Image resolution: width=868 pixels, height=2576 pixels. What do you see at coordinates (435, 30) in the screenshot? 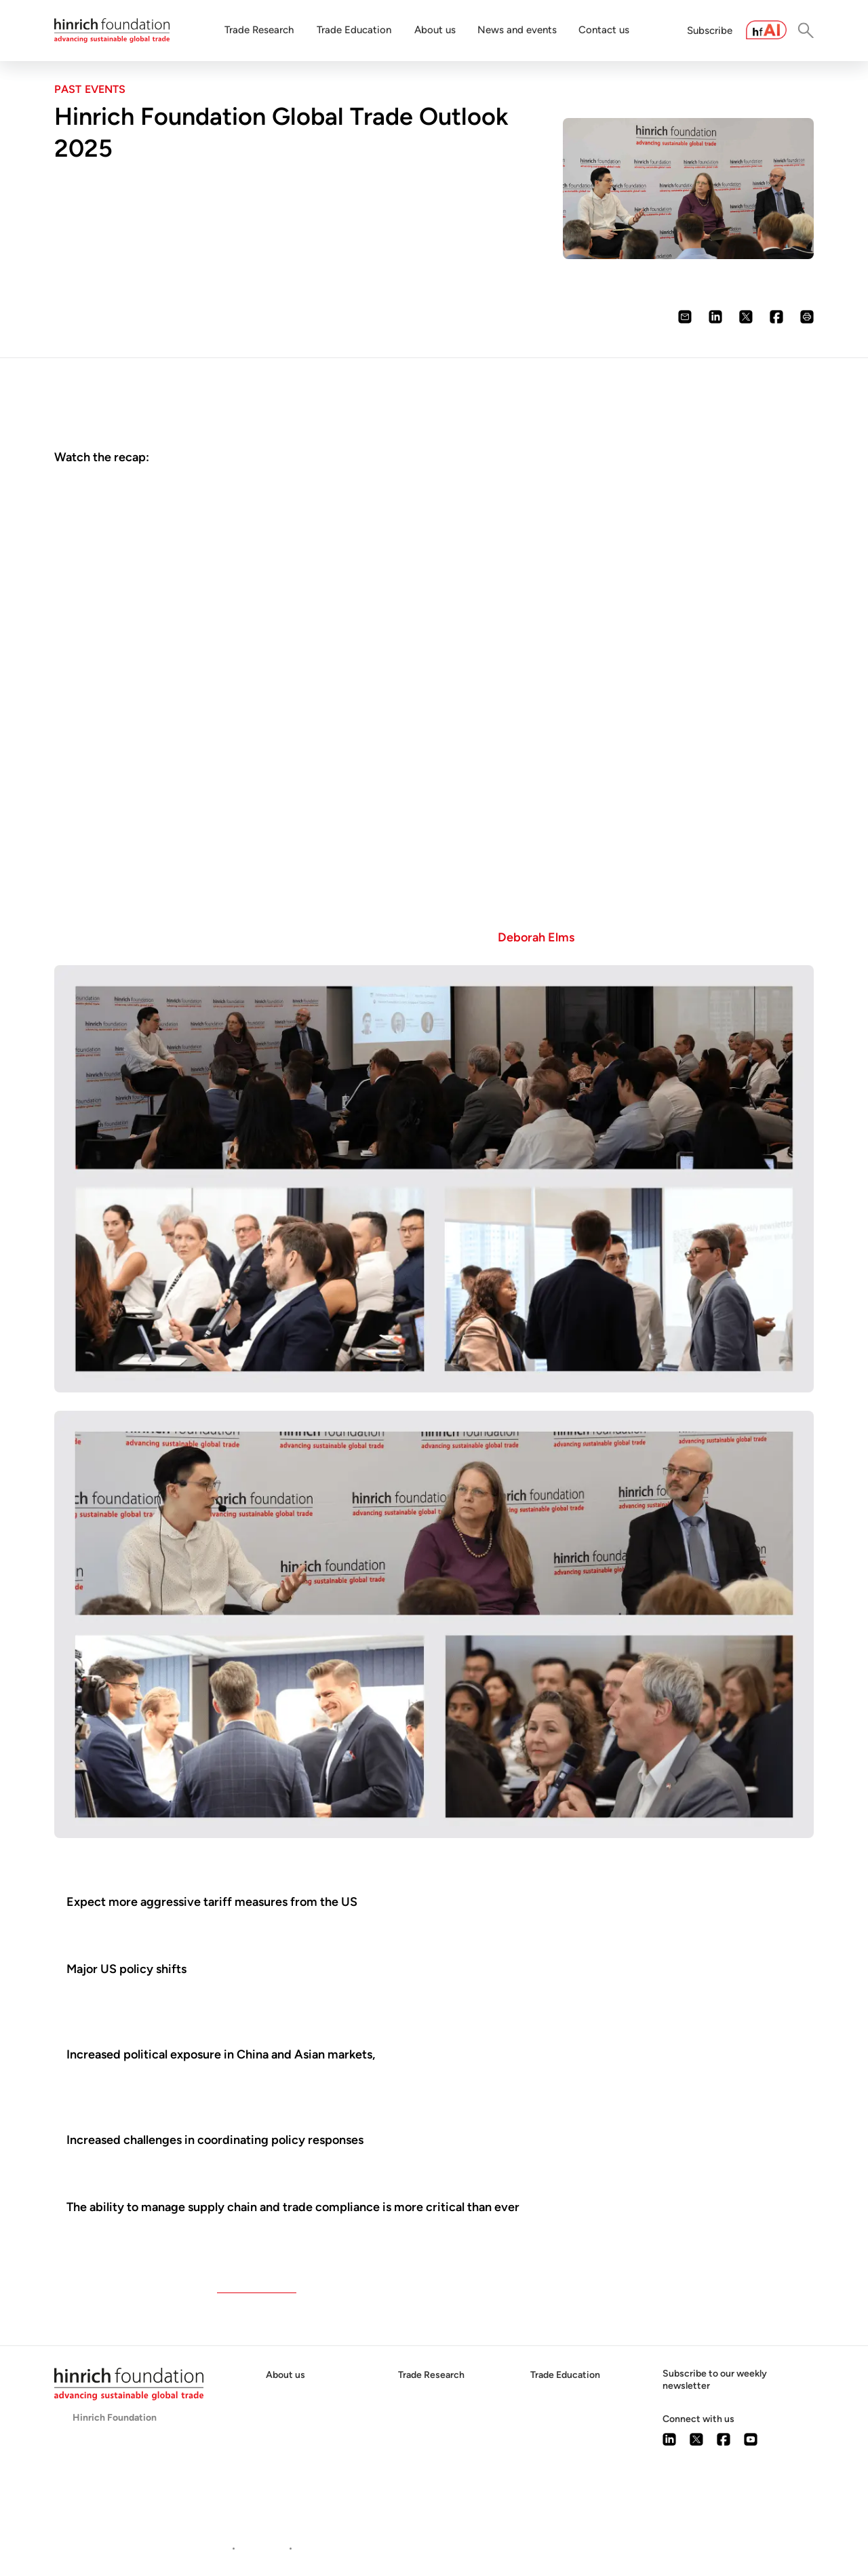
I see `About us [button]` at bounding box center [435, 30].